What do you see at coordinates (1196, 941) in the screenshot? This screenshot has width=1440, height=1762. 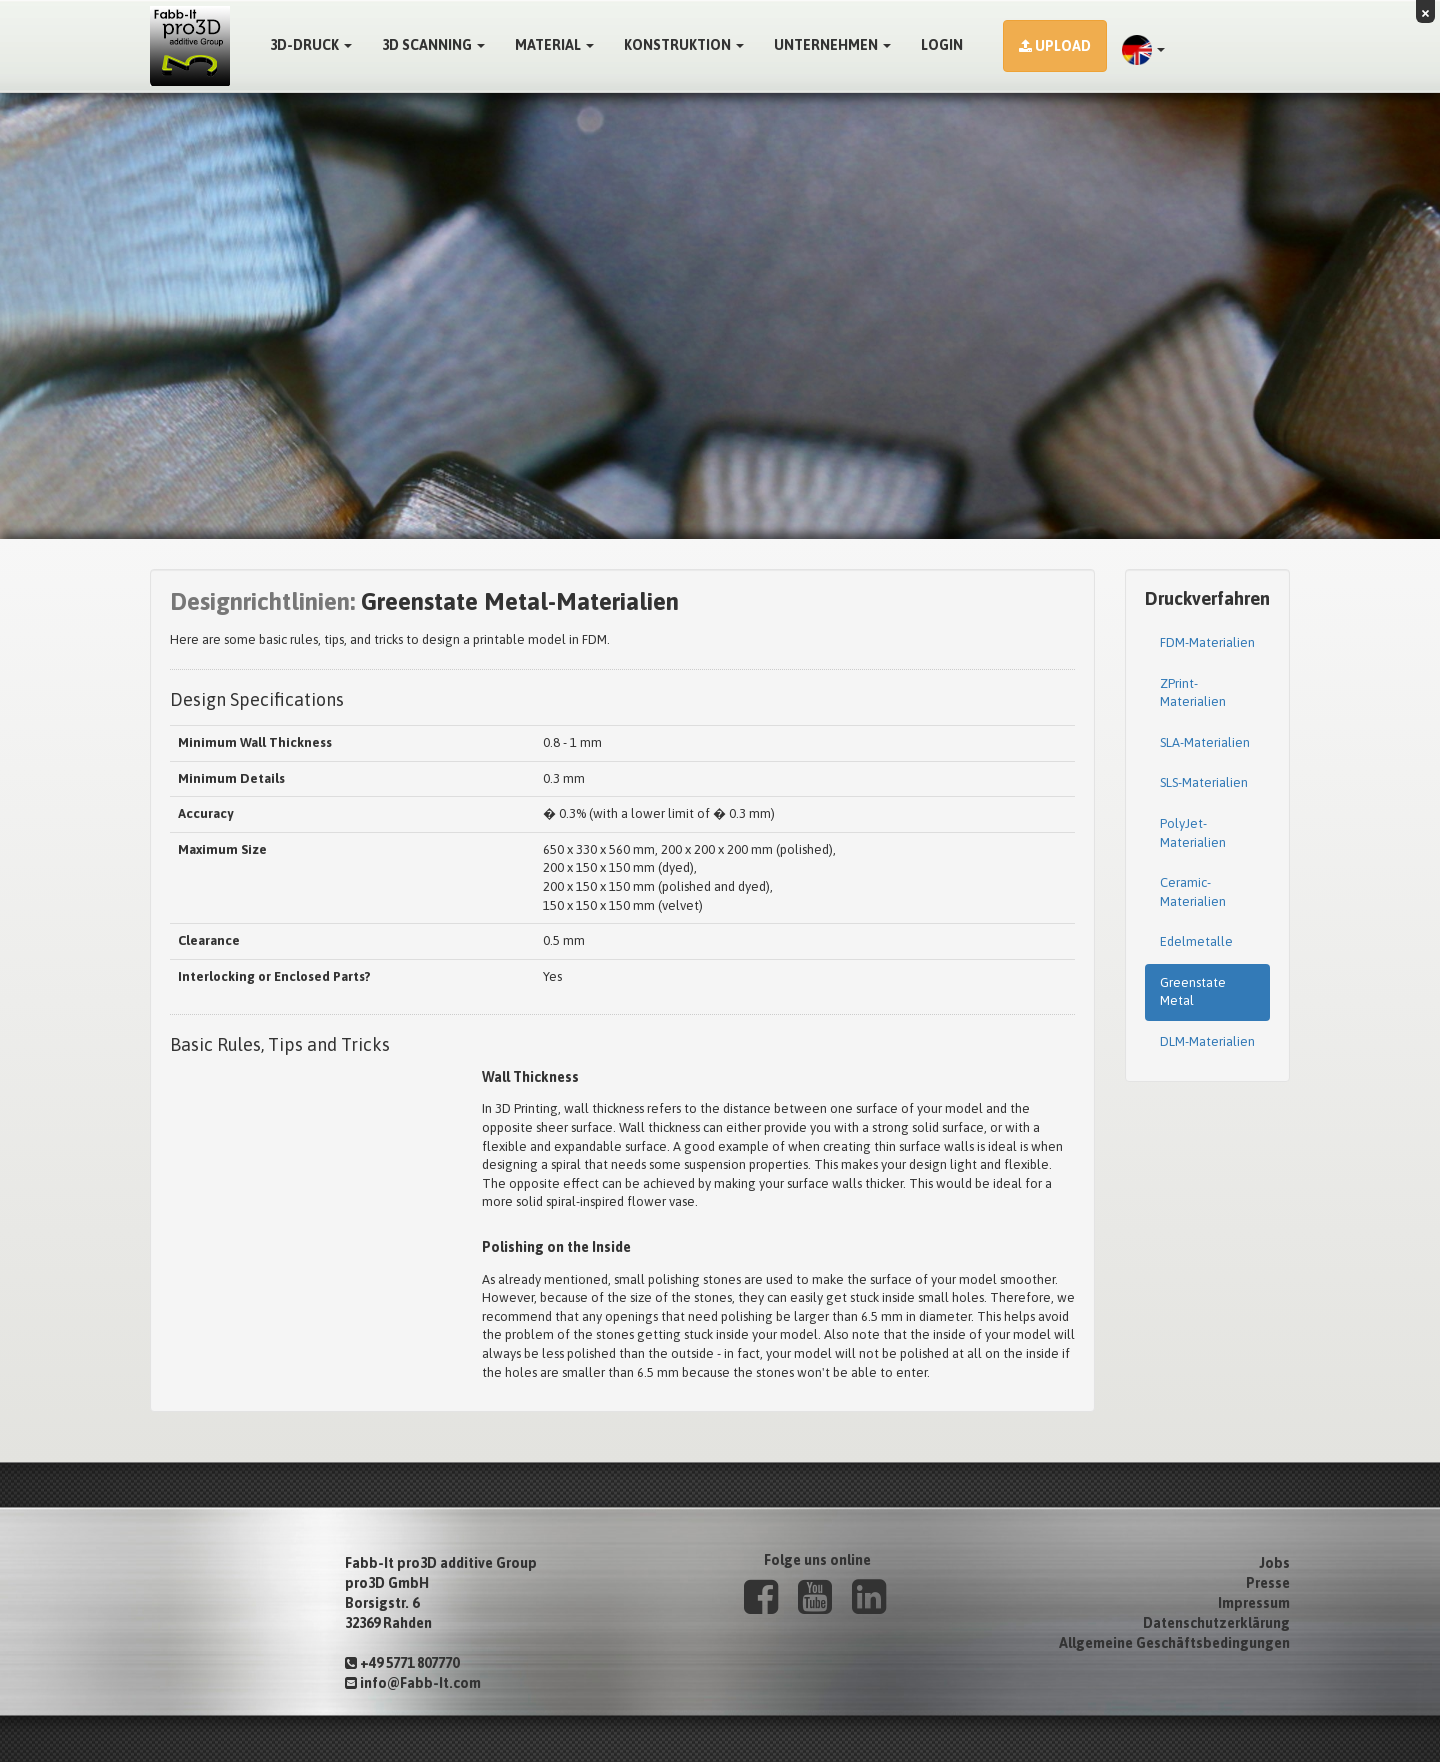 I see `Edelmetalle` at bounding box center [1196, 941].